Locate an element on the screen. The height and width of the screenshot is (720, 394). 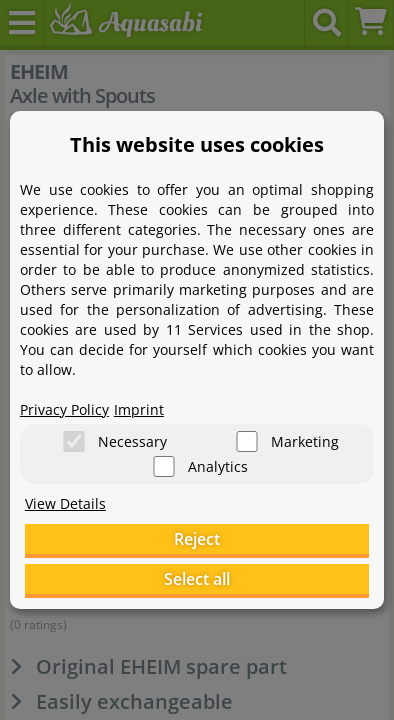
Imprint is located at coordinates (139, 409).